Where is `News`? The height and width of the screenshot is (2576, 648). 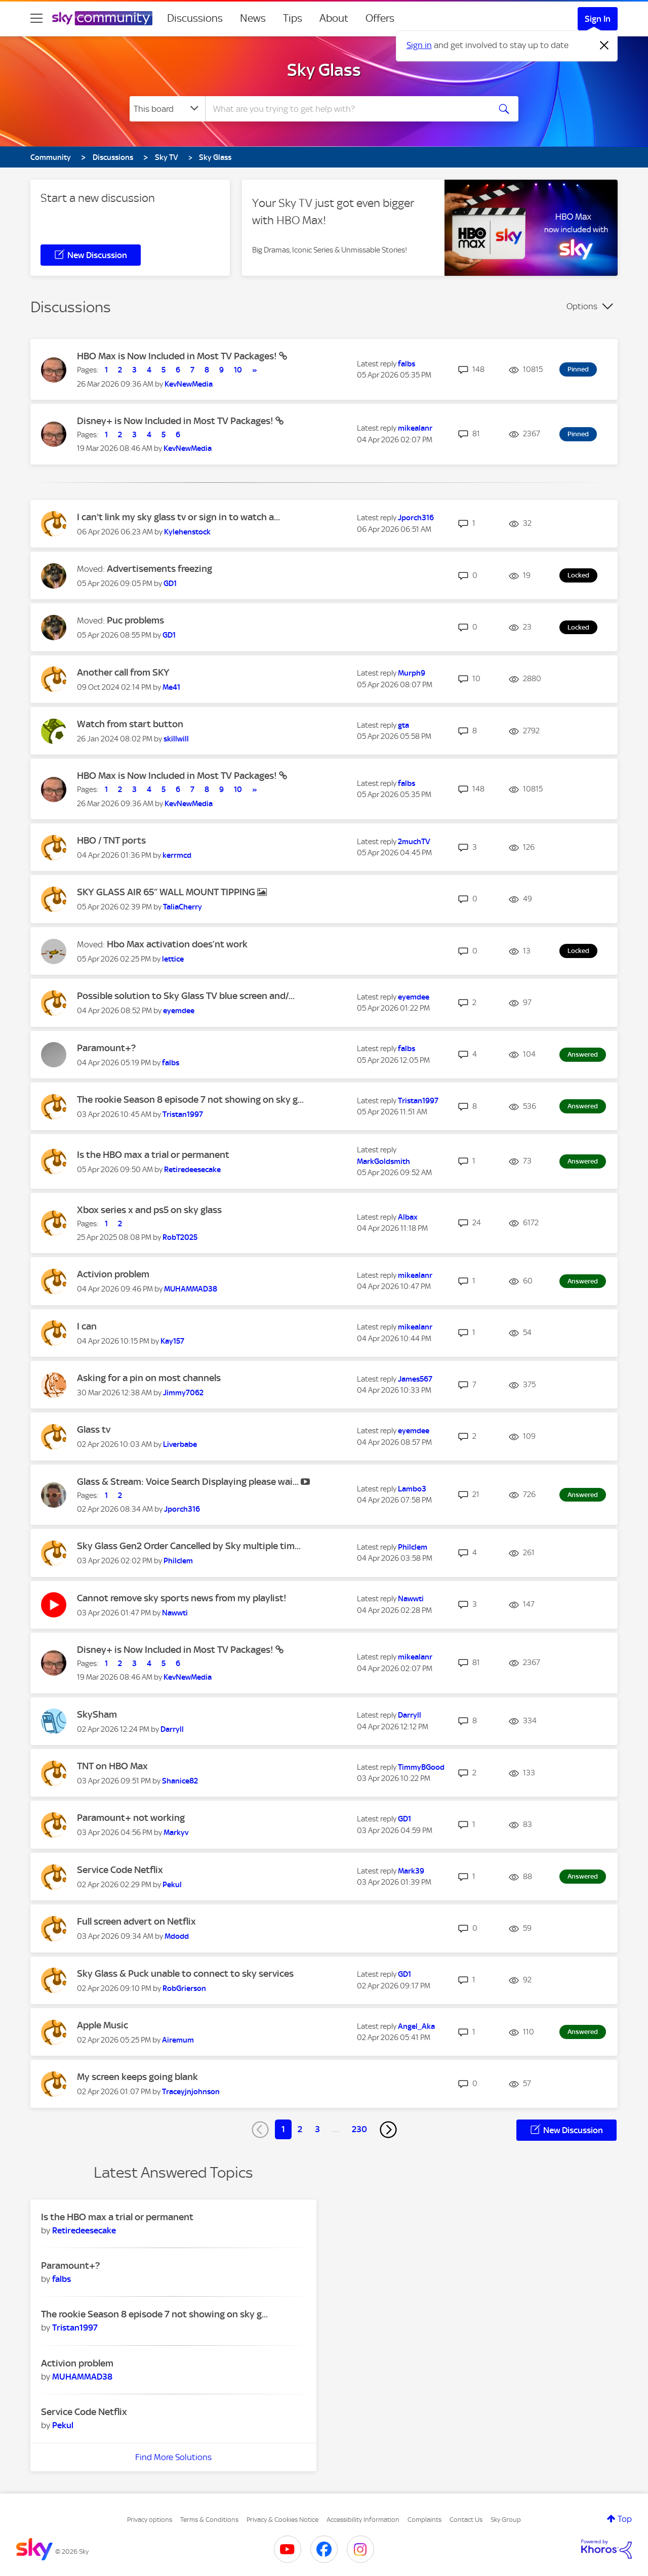 News is located at coordinates (253, 18).